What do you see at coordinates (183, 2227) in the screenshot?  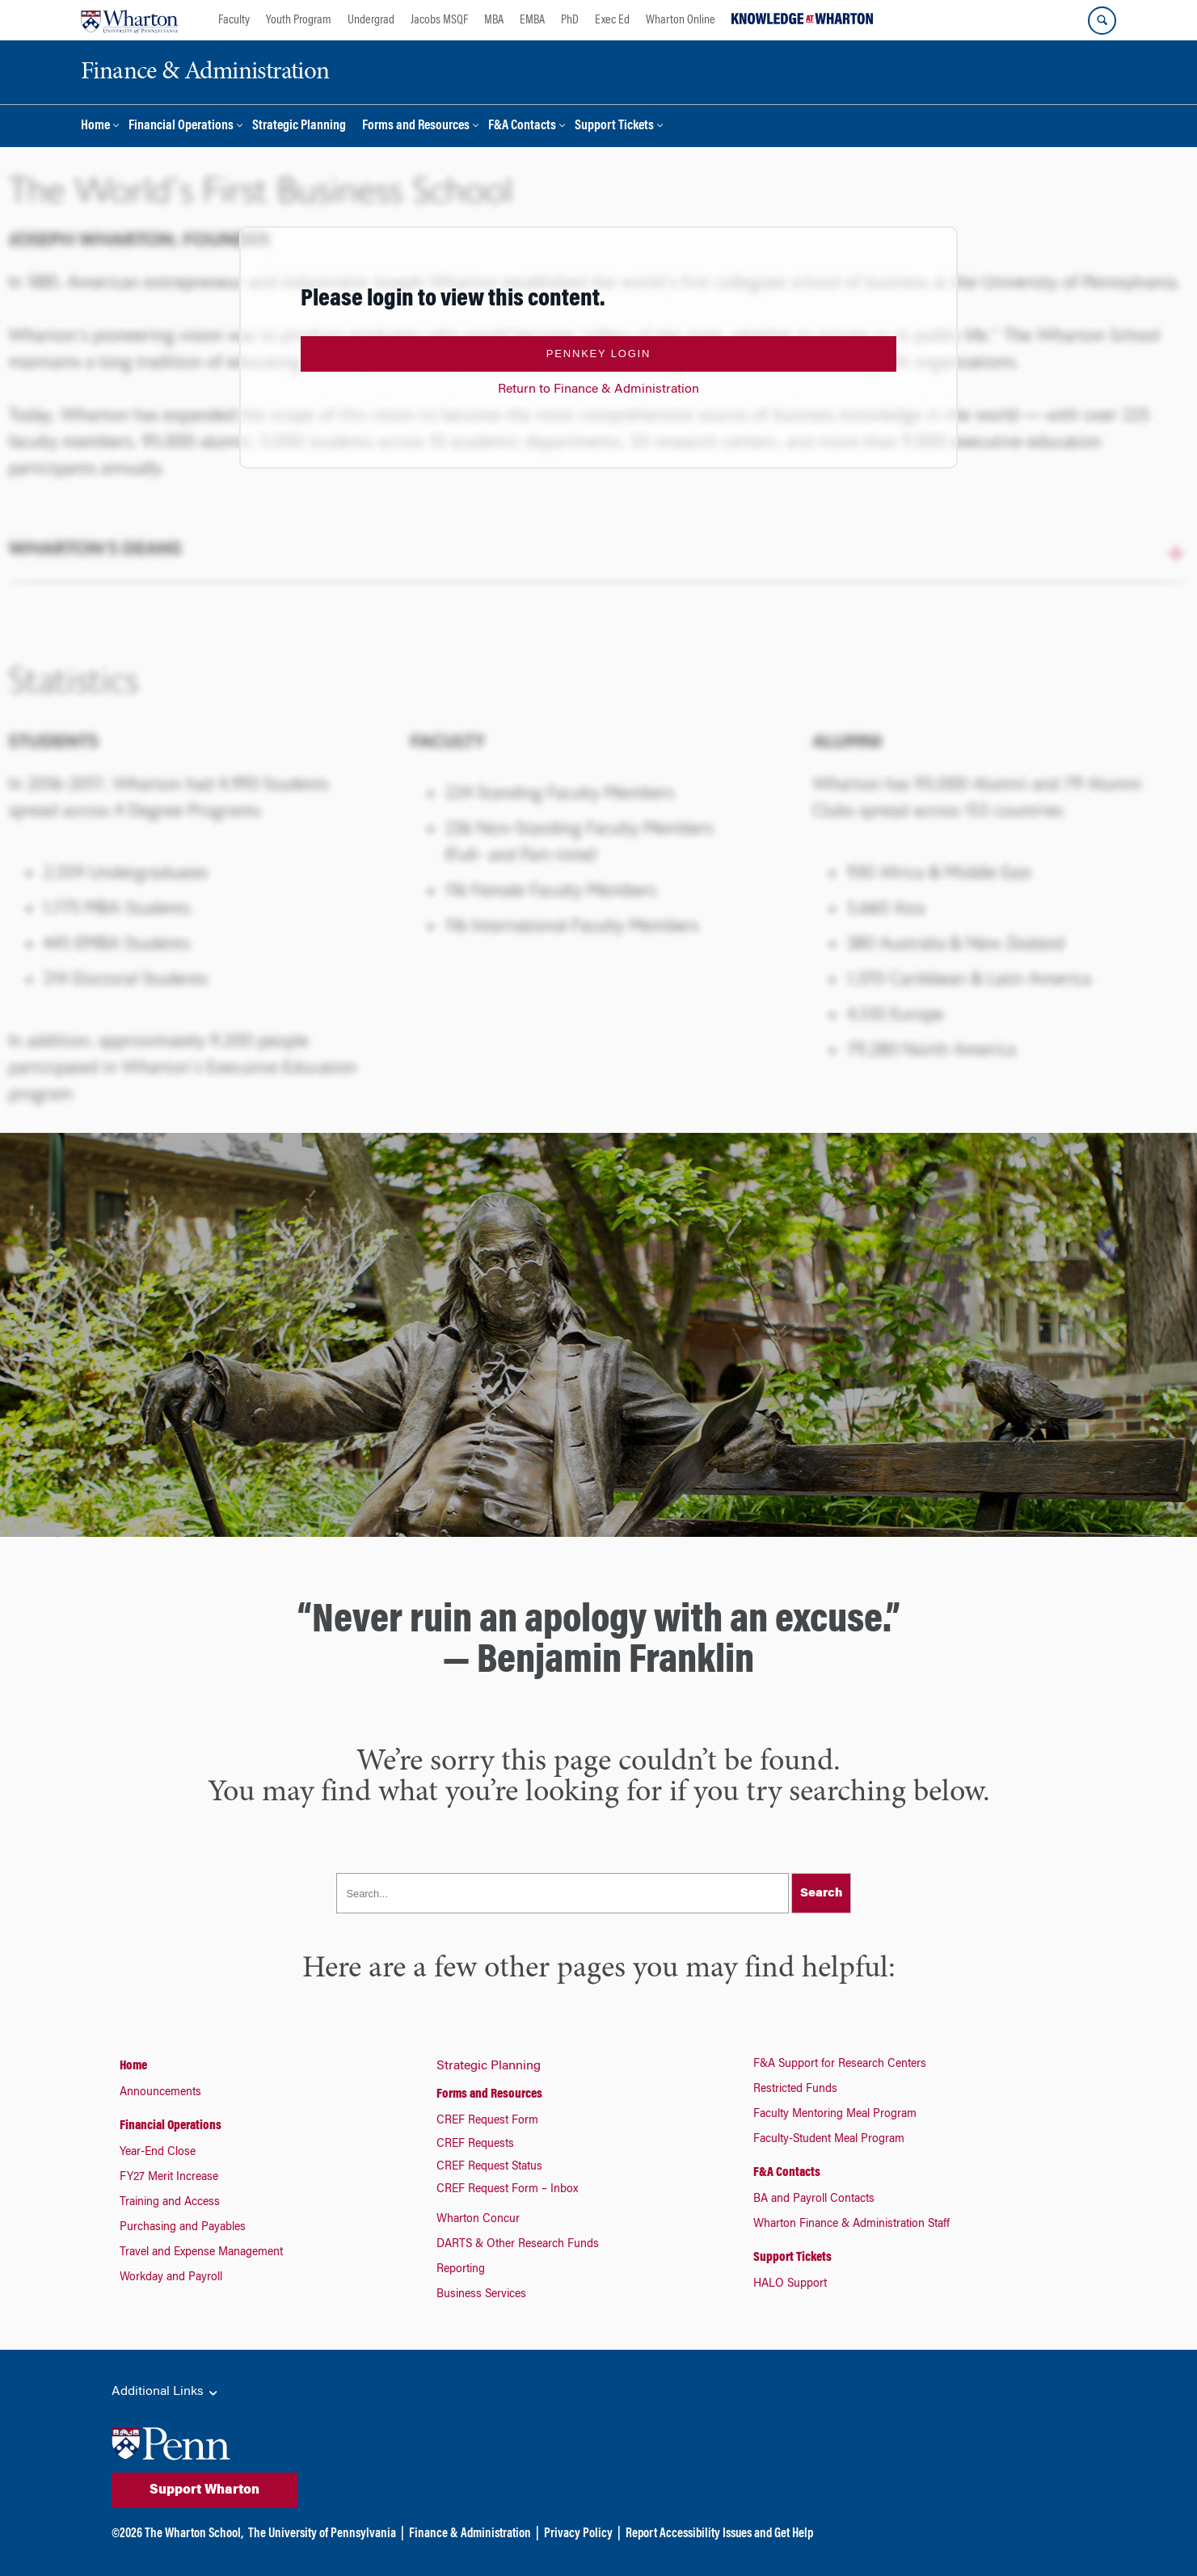 I see `Purchasing and Payables` at bounding box center [183, 2227].